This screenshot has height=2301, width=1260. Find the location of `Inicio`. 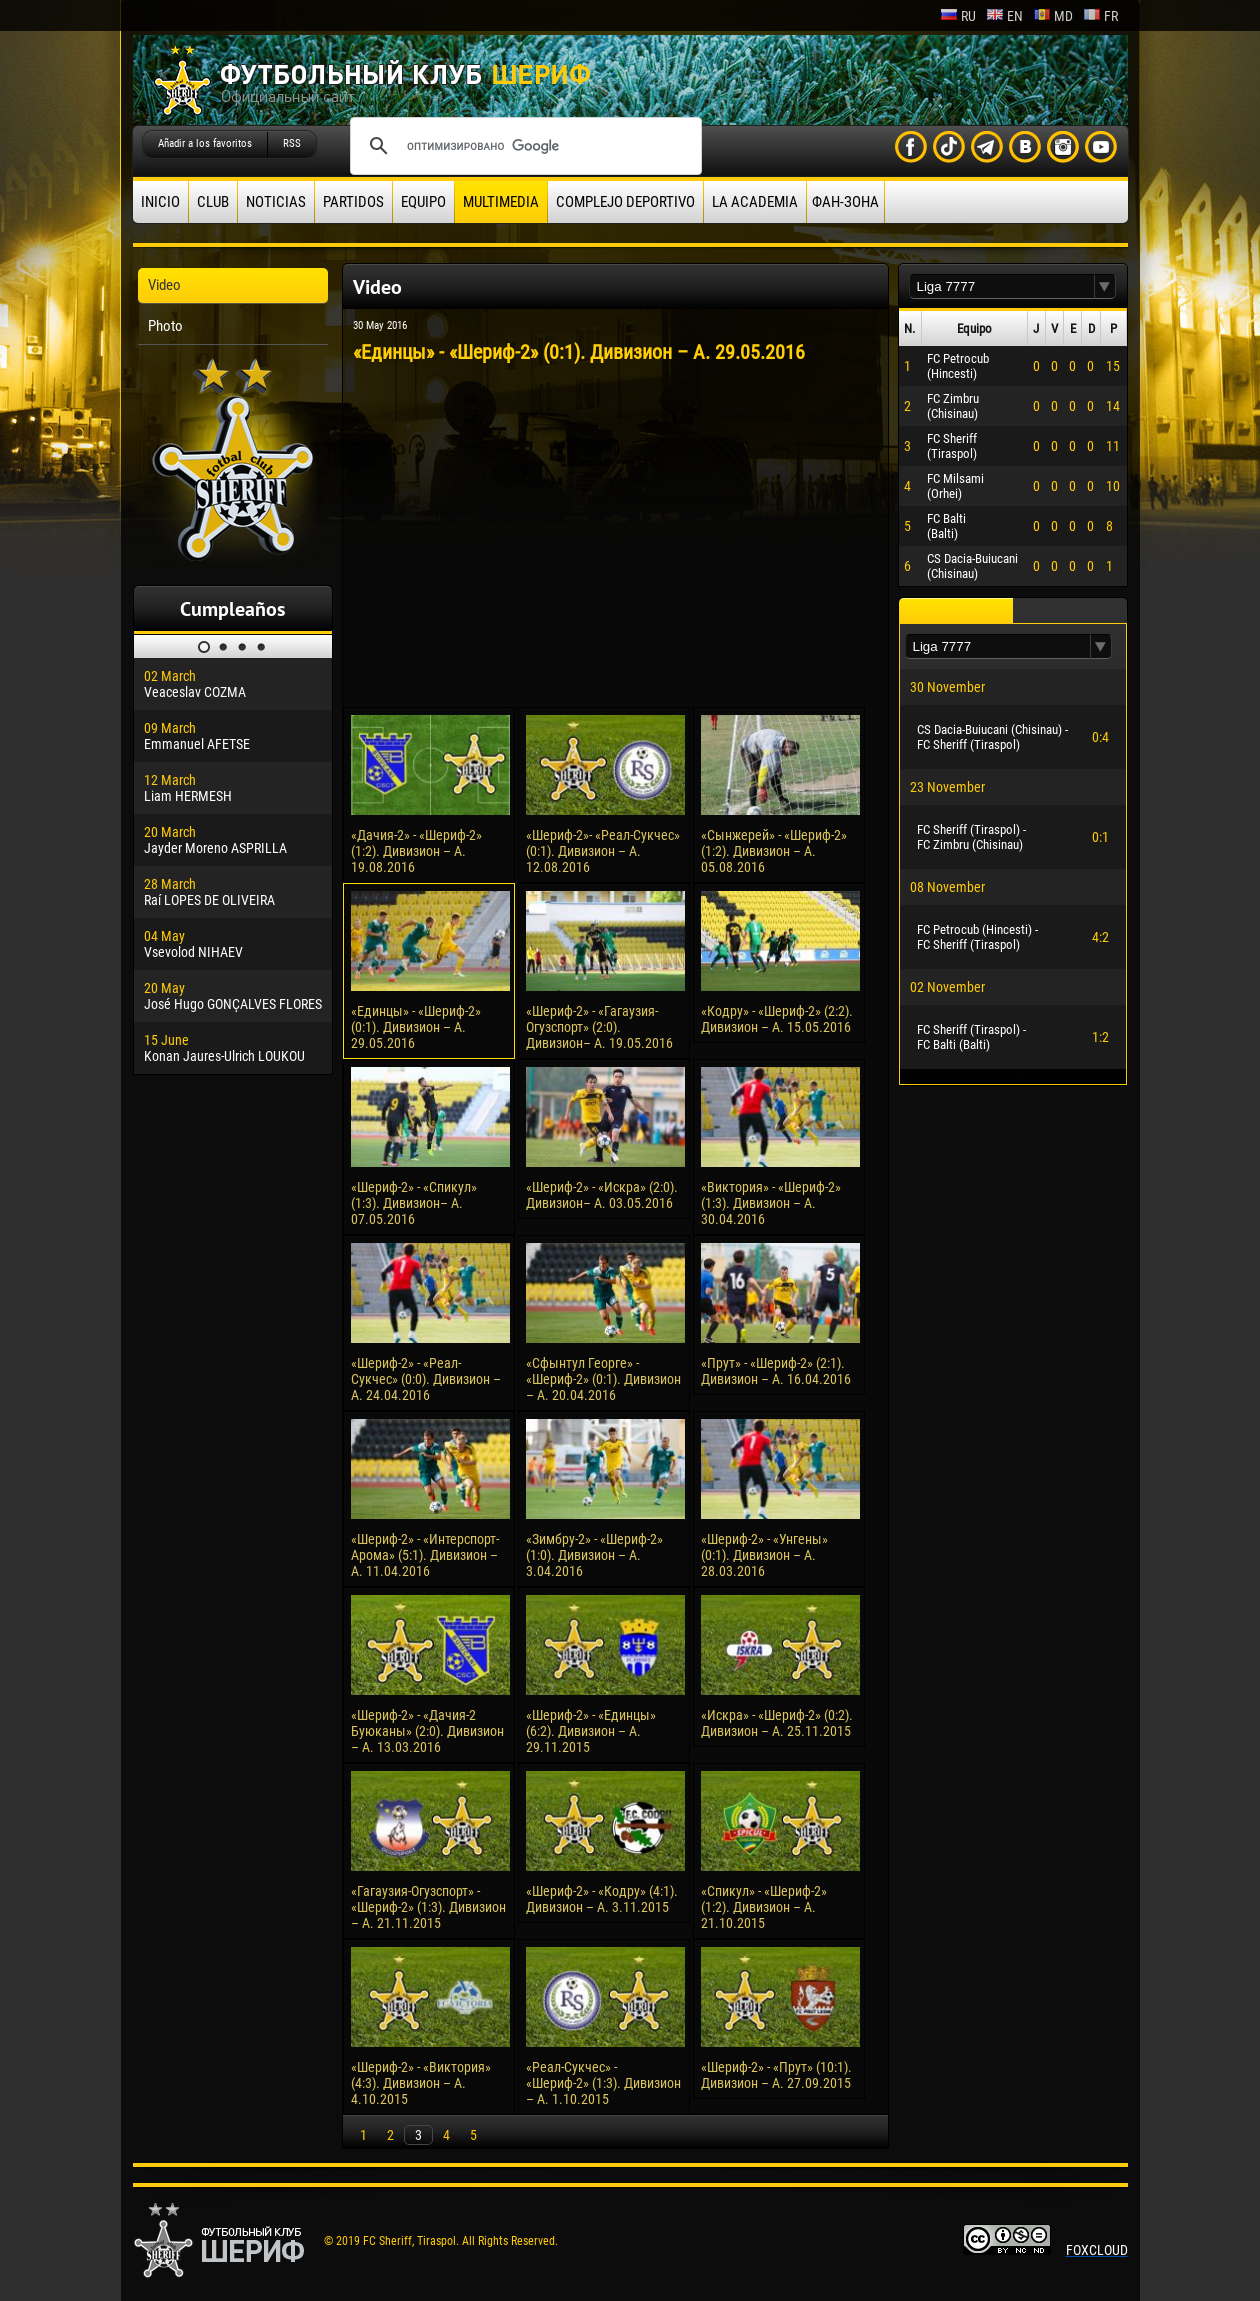

Inicio is located at coordinates (160, 202).